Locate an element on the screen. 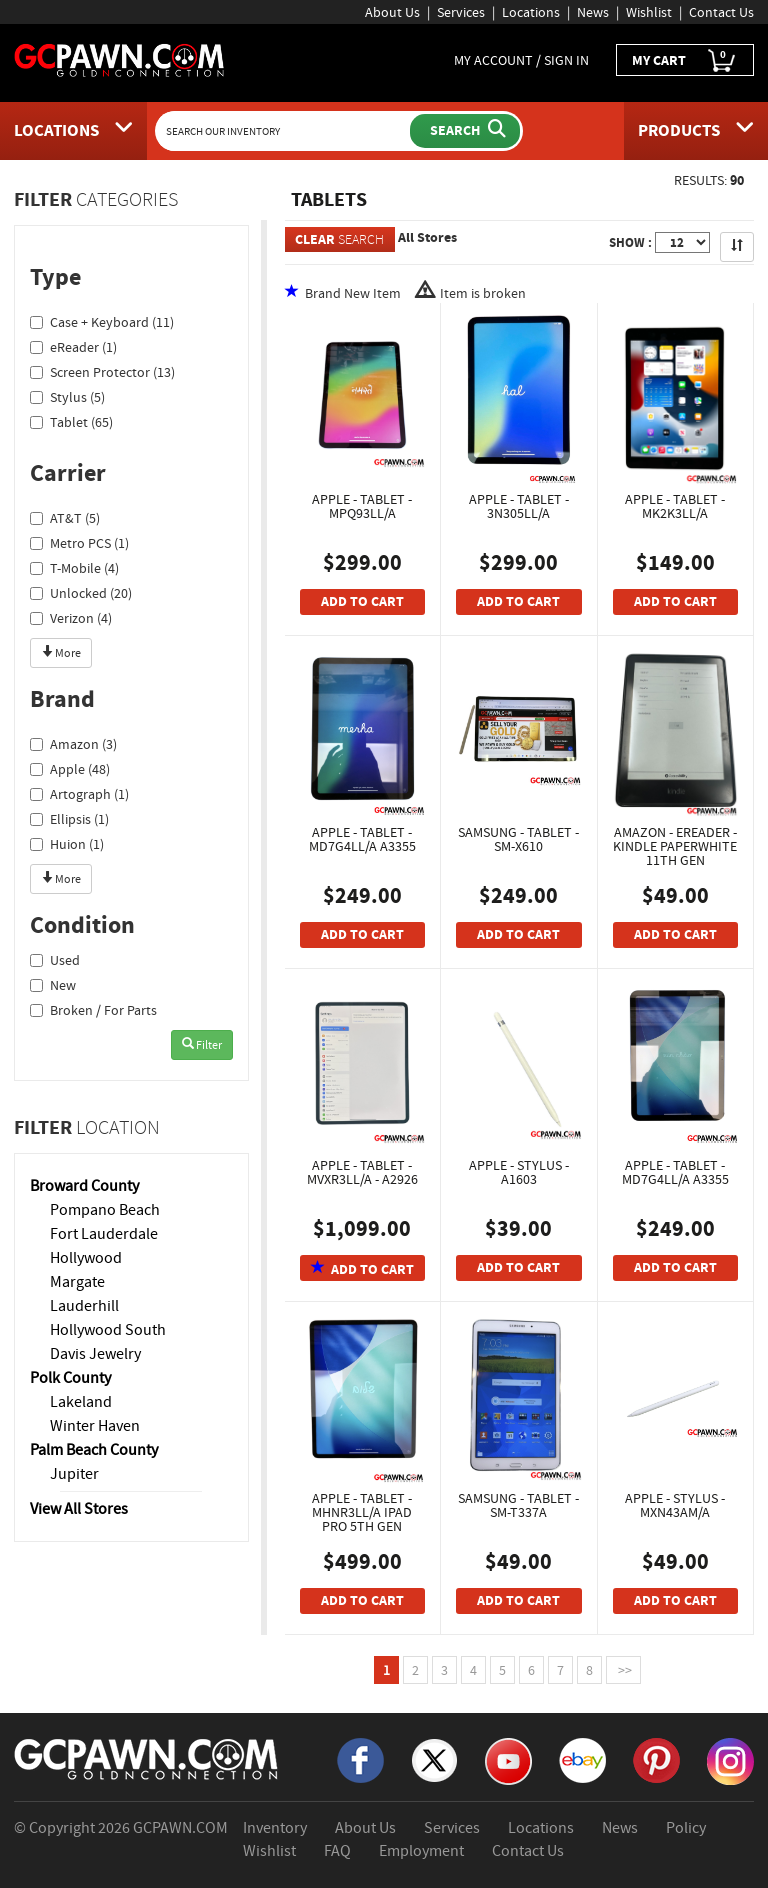  SEARCH [Clear Search] is located at coordinates (339, 239).